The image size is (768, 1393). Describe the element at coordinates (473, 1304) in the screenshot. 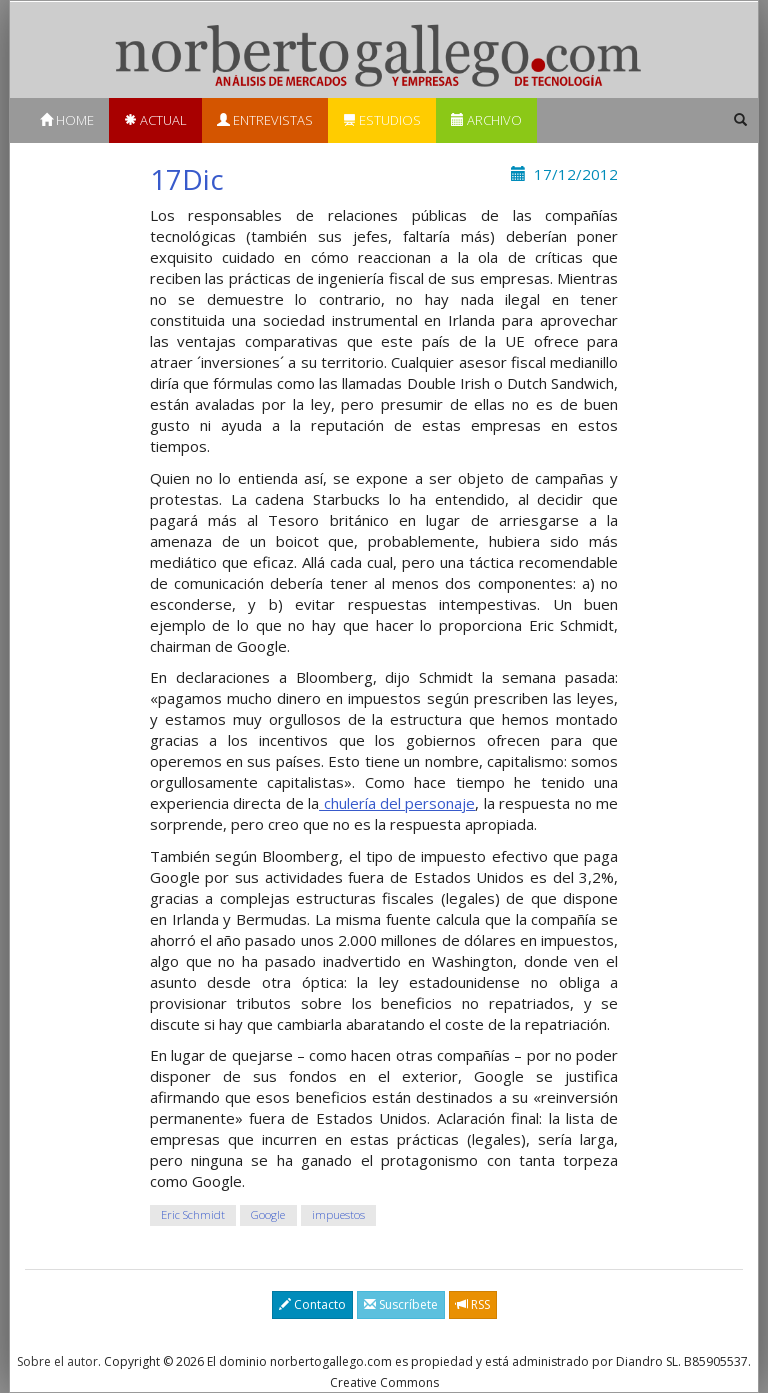

I see `RSS` at that location.